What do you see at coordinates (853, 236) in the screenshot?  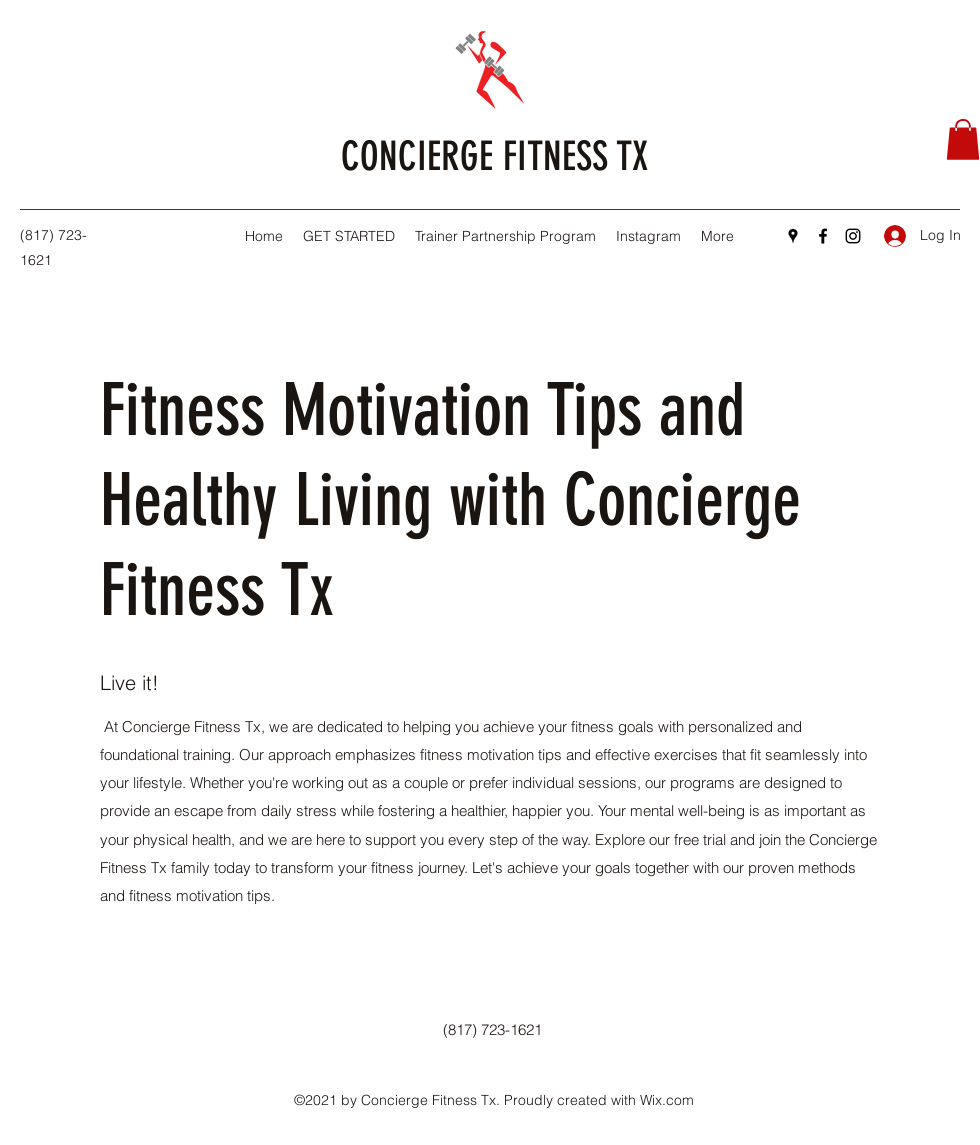 I see `[Instagram]` at bounding box center [853, 236].